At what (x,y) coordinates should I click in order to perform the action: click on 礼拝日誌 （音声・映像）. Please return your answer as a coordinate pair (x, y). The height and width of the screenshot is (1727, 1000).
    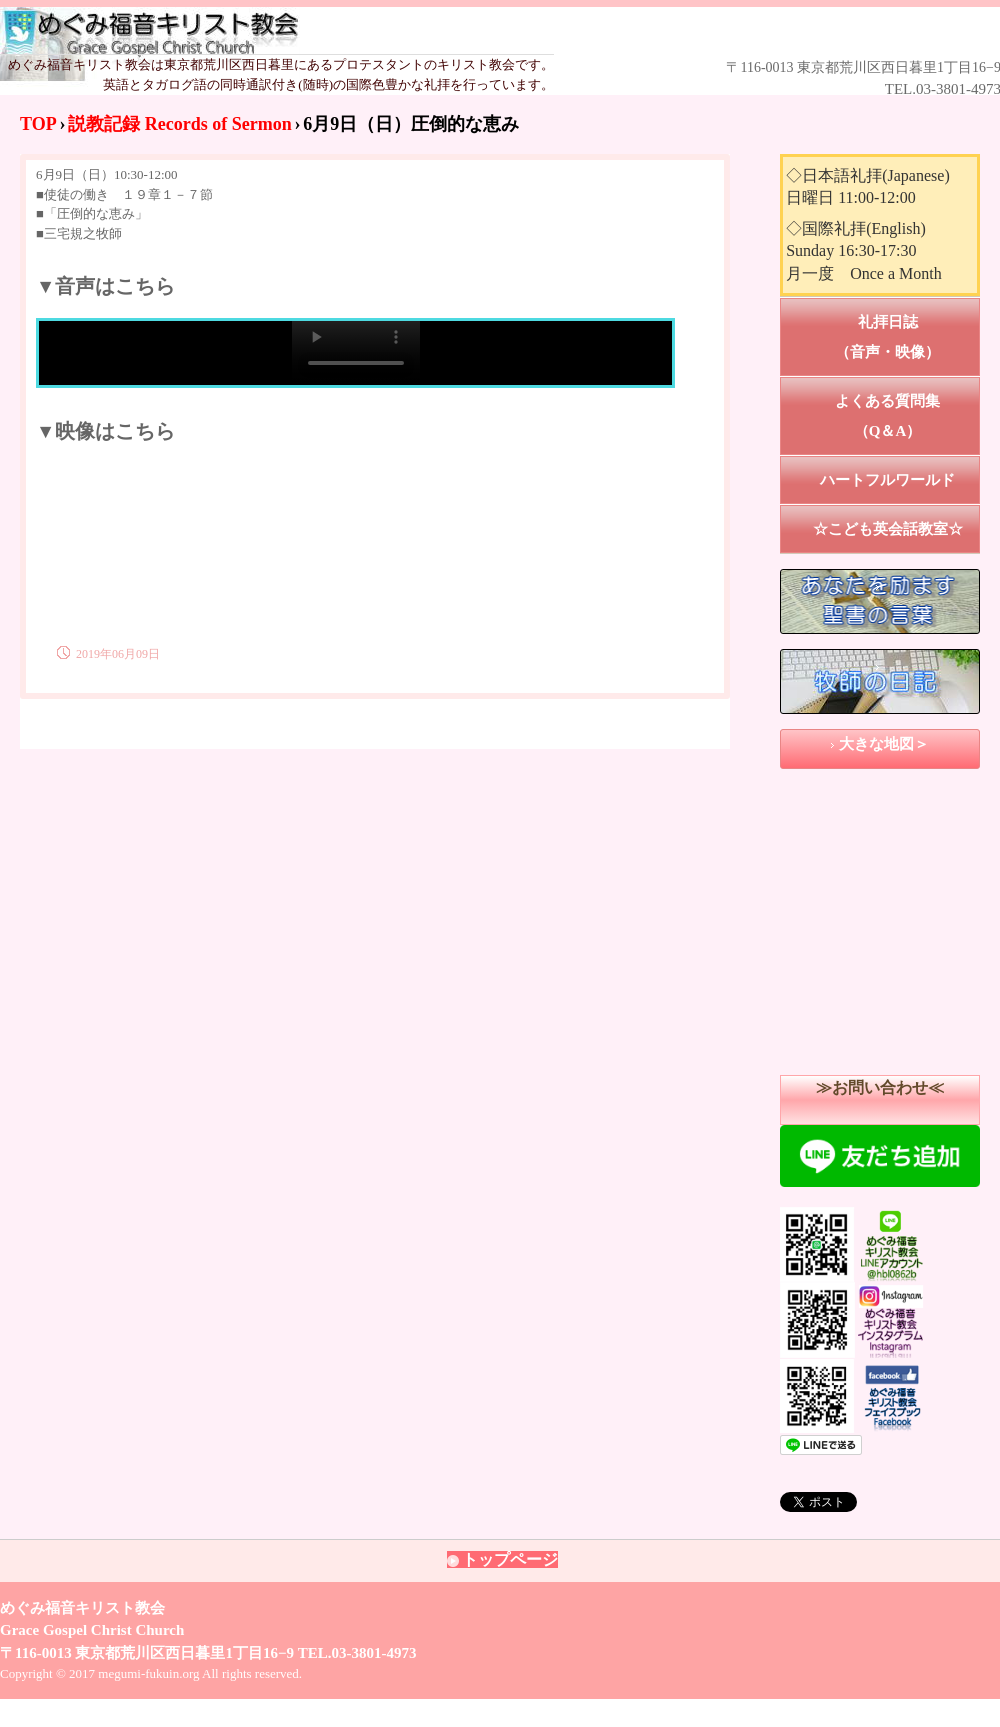
    Looking at the image, I should click on (907, 337).